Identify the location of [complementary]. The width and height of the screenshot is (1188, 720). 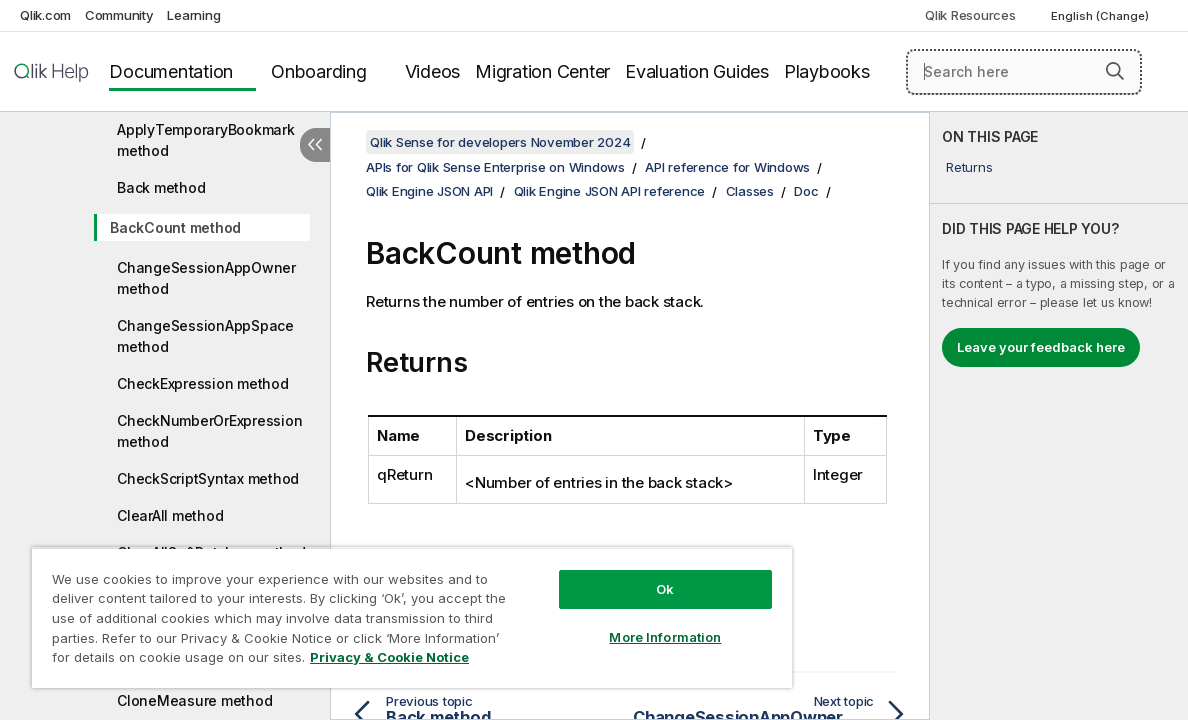
(1059, 416).